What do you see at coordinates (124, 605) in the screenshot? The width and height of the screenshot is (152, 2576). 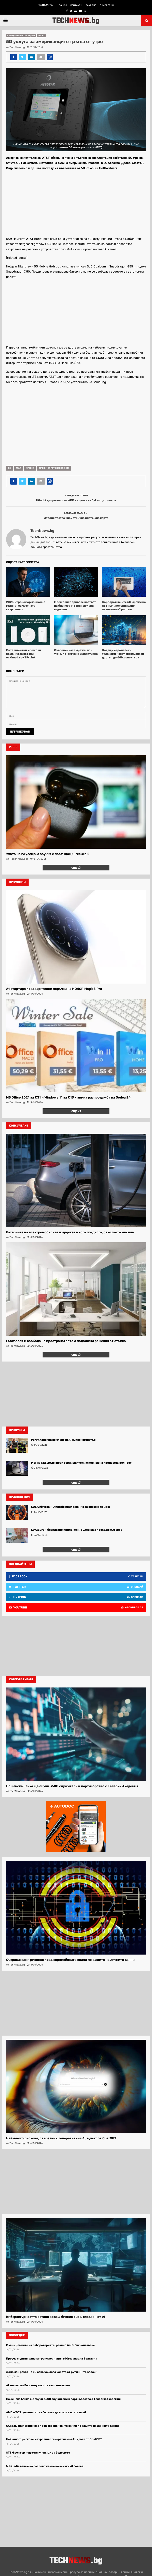 I see `Корпоративните 5G мрежи на път към „потенциално интензивен“ растеж` at bounding box center [124, 605].